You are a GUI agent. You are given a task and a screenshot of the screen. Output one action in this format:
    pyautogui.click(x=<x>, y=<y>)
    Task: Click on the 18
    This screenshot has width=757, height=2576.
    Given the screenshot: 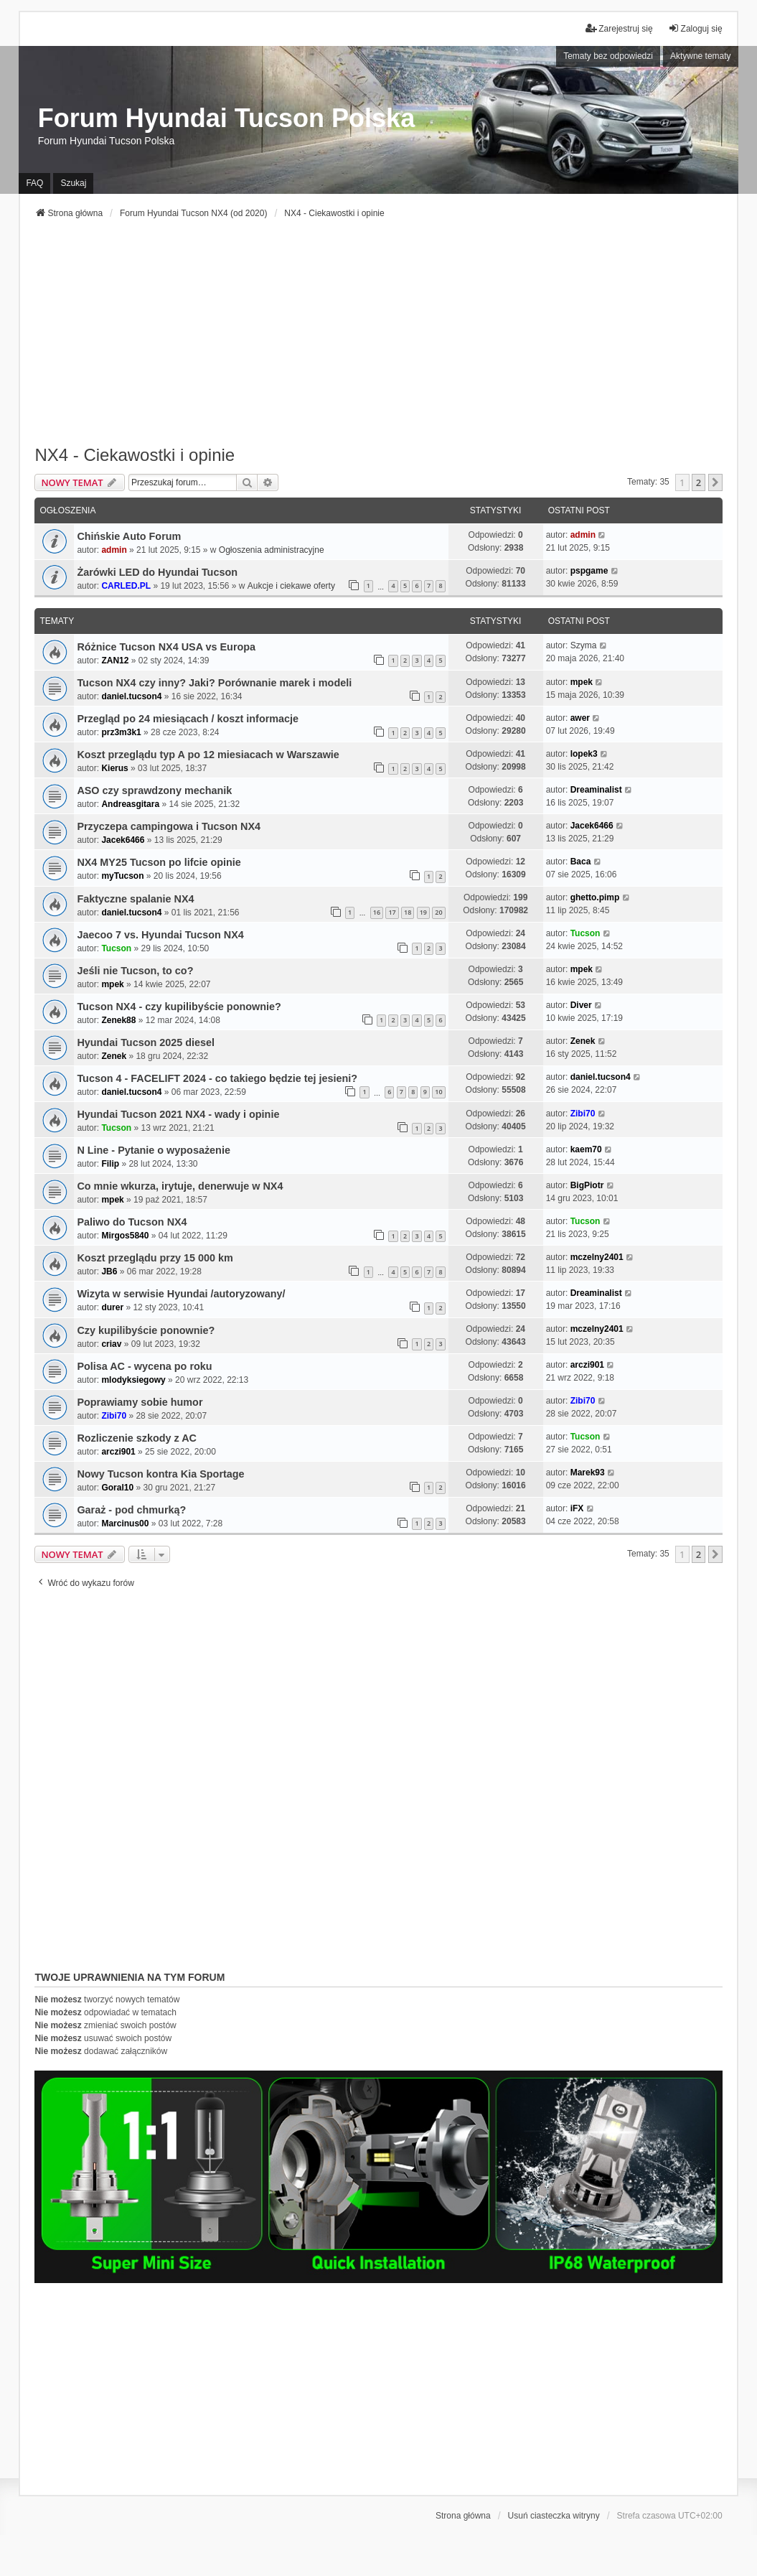 What is the action you would take?
    pyautogui.click(x=407, y=912)
    